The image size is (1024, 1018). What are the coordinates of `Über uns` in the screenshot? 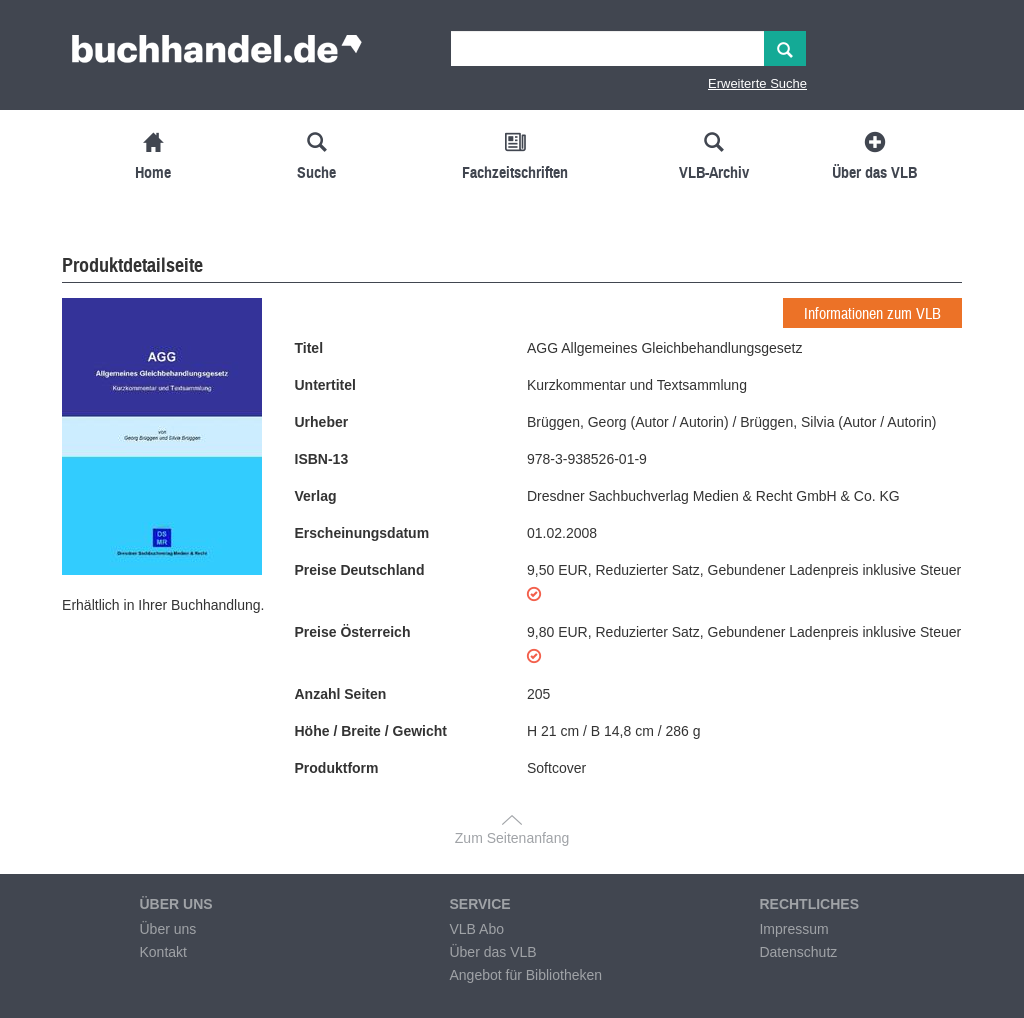 It's located at (167, 929).